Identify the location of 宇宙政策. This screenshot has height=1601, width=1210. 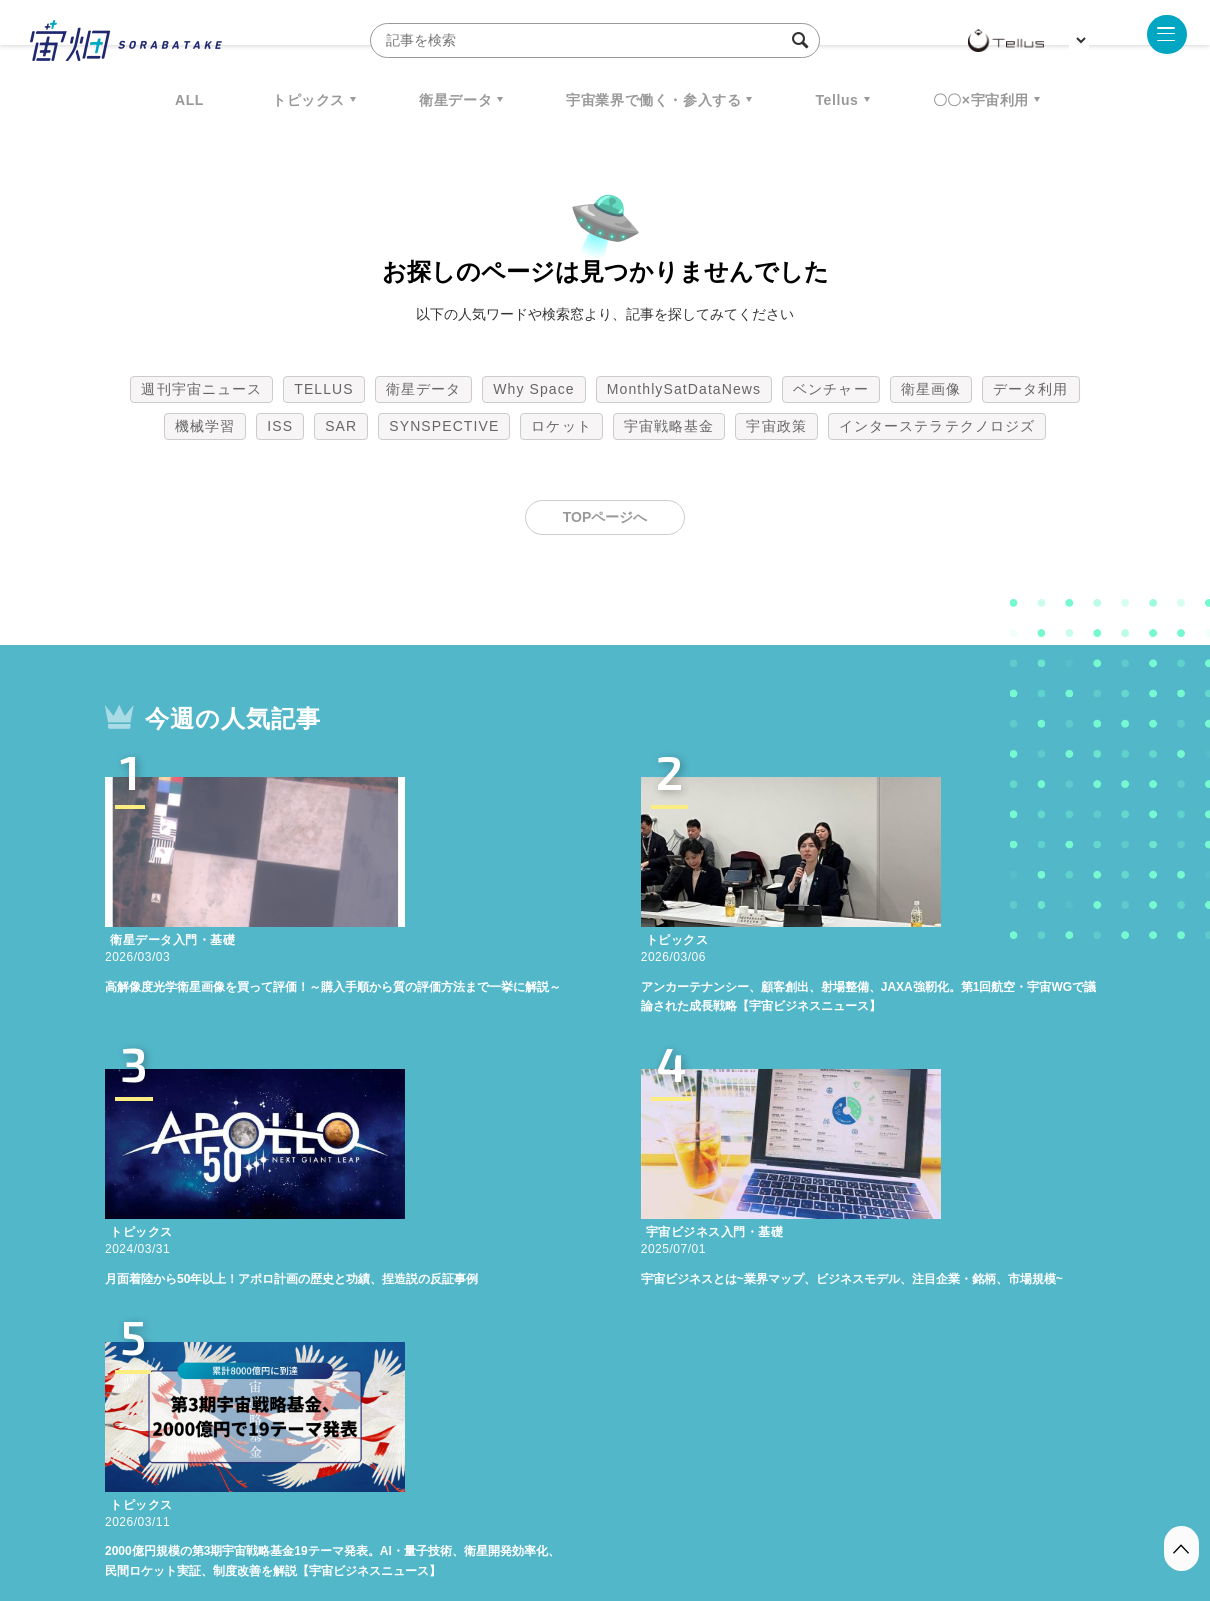
(776, 426).